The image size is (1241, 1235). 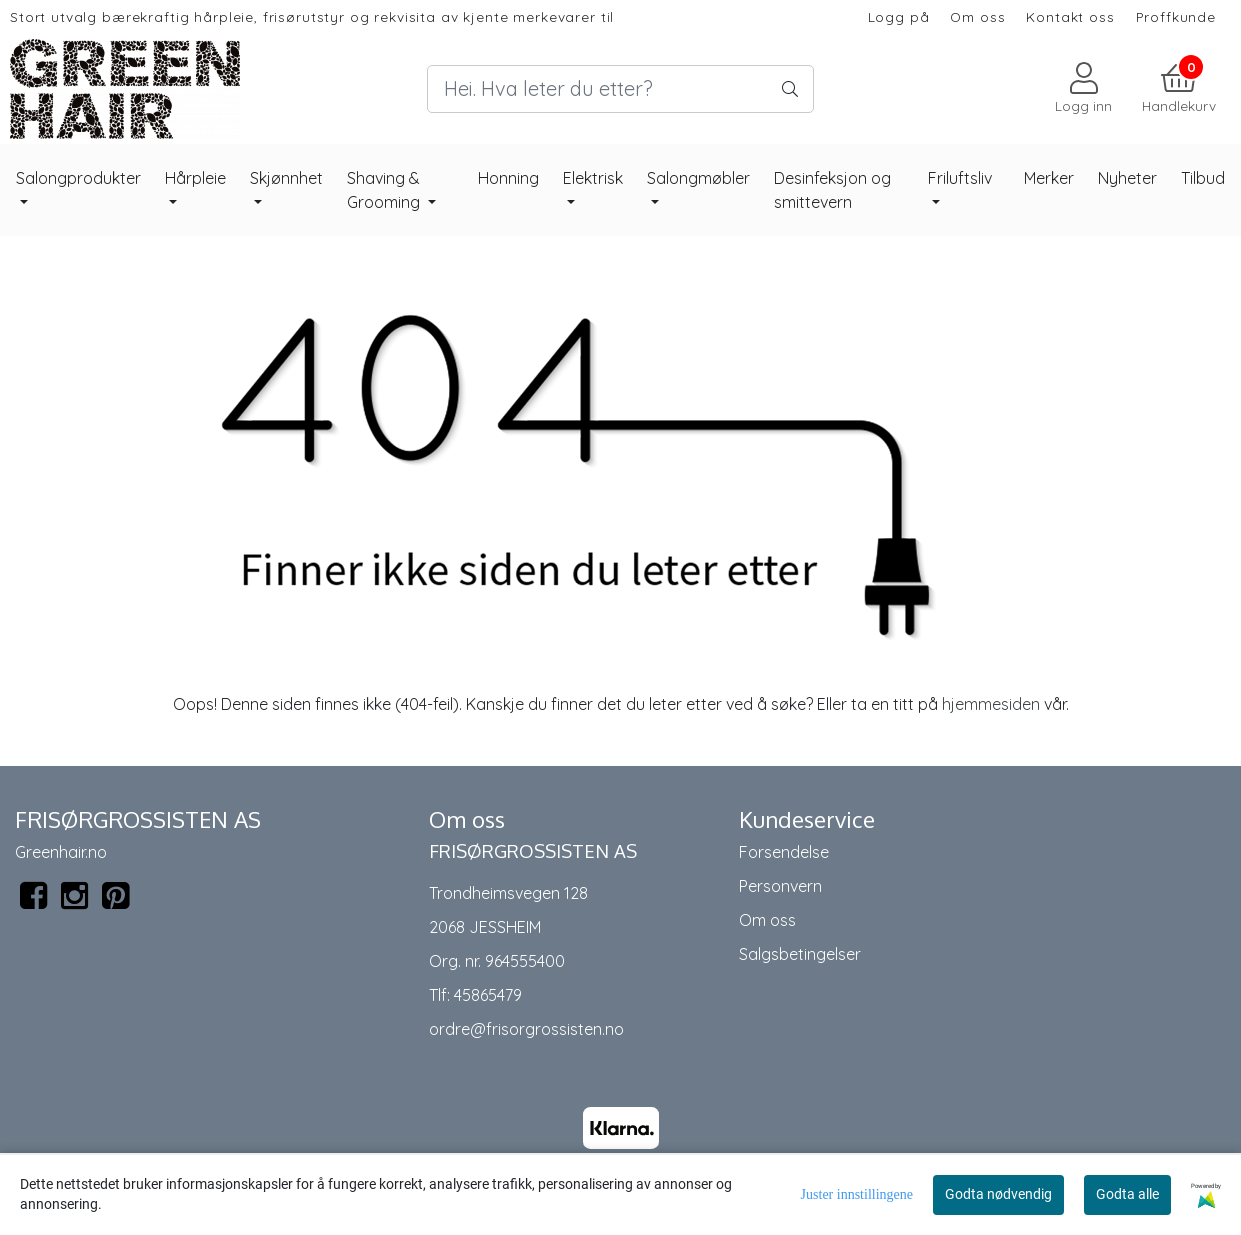 What do you see at coordinates (385, 190) in the screenshot?
I see `Shaving & Grooming` at bounding box center [385, 190].